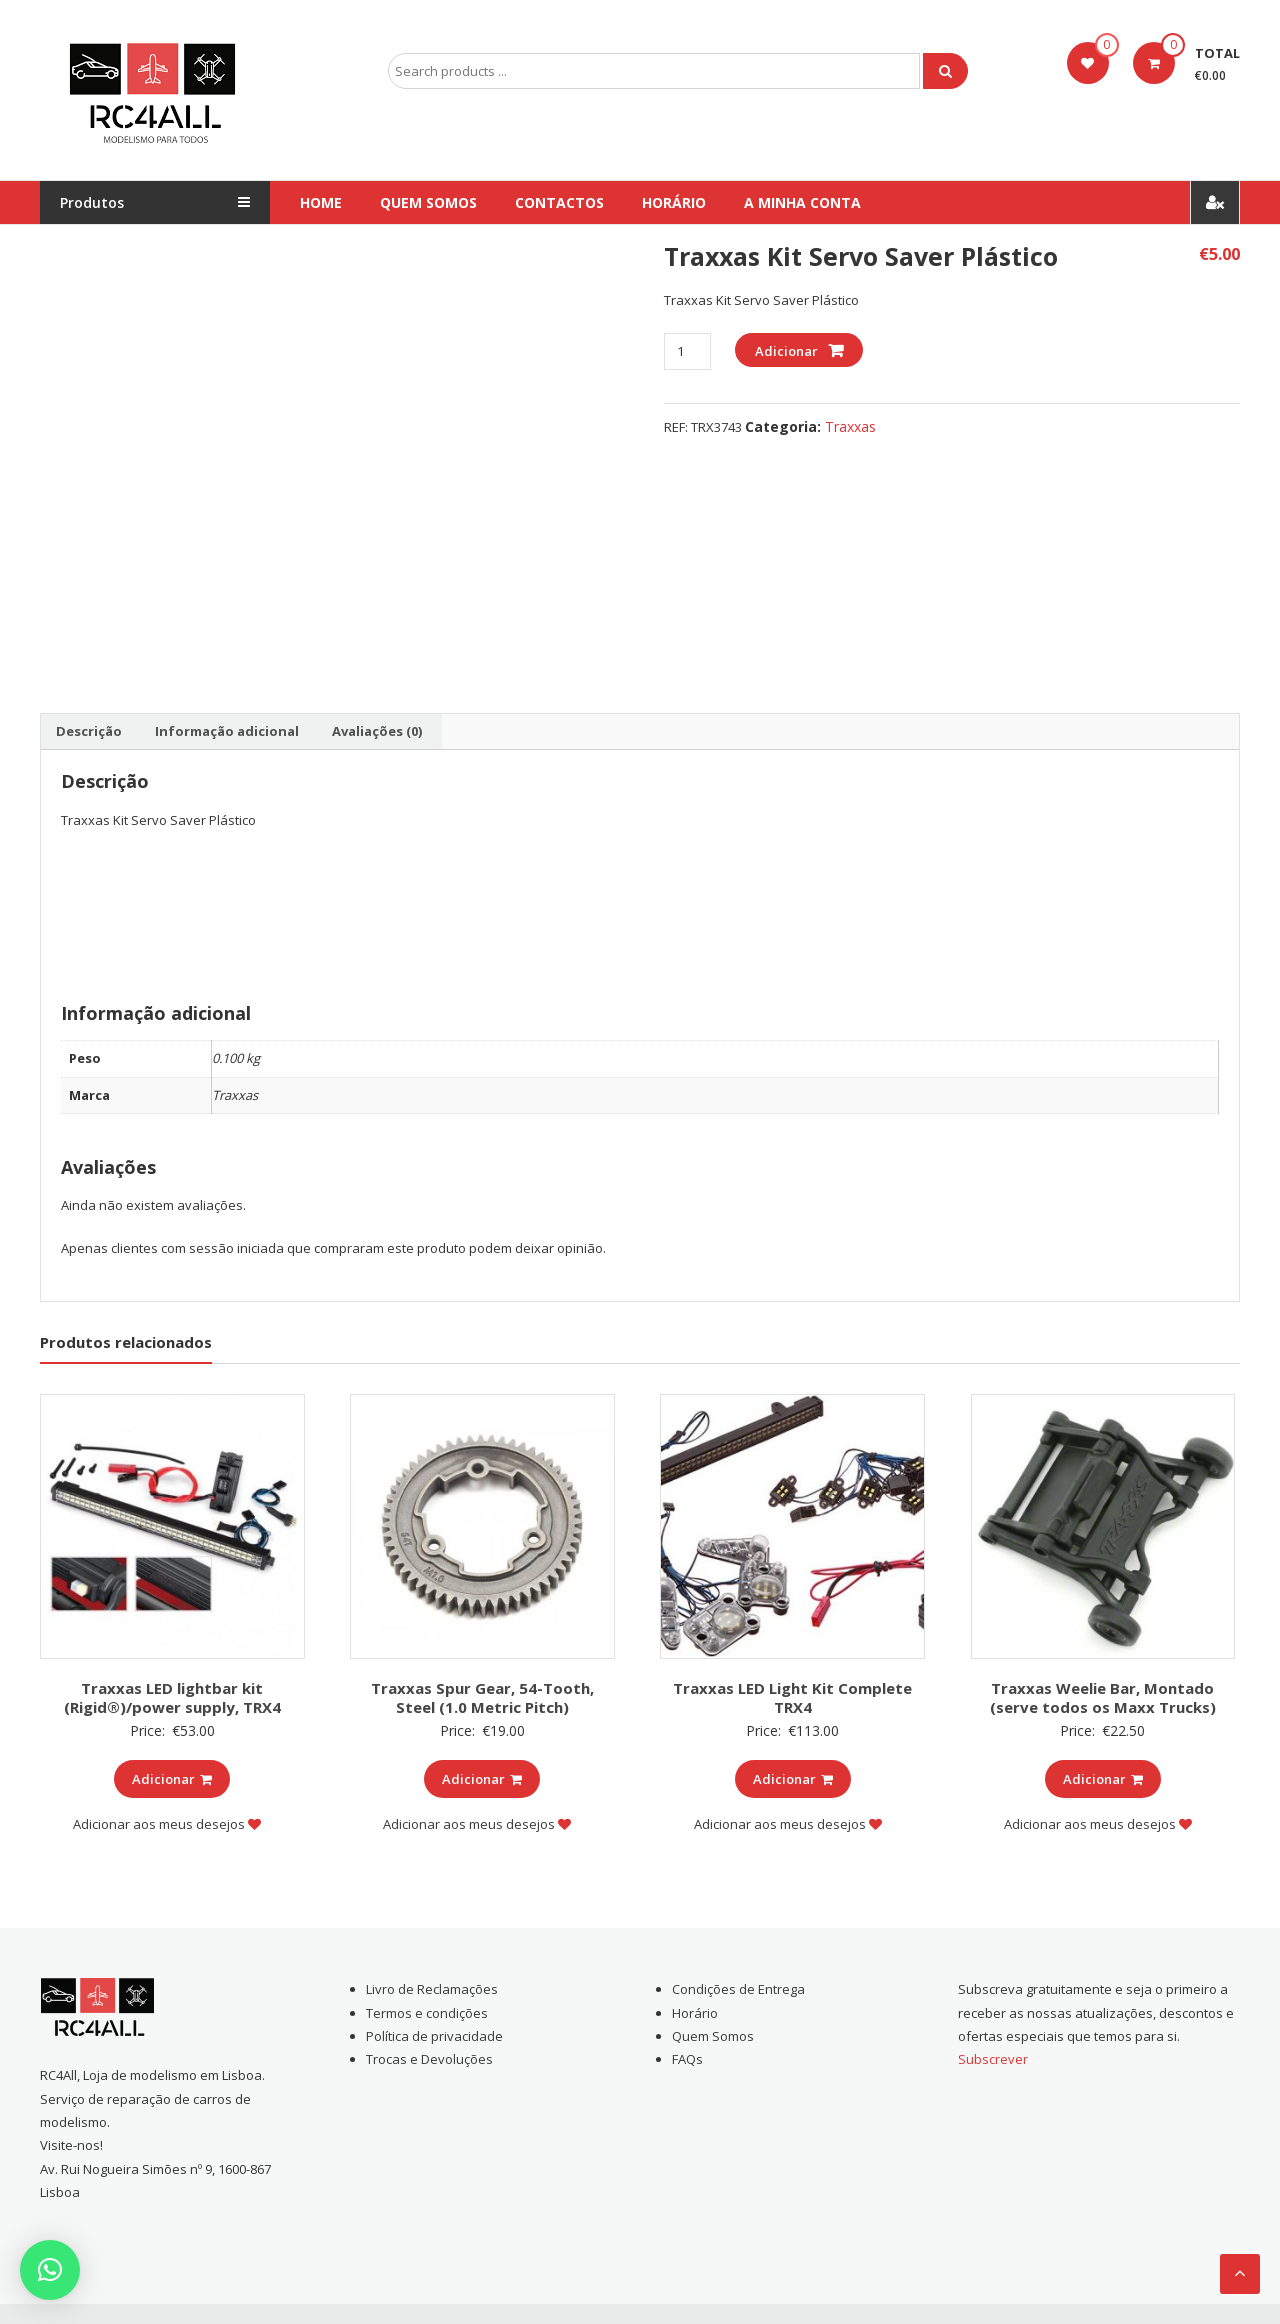  I want to click on Política de privacidade, so click(434, 2036).